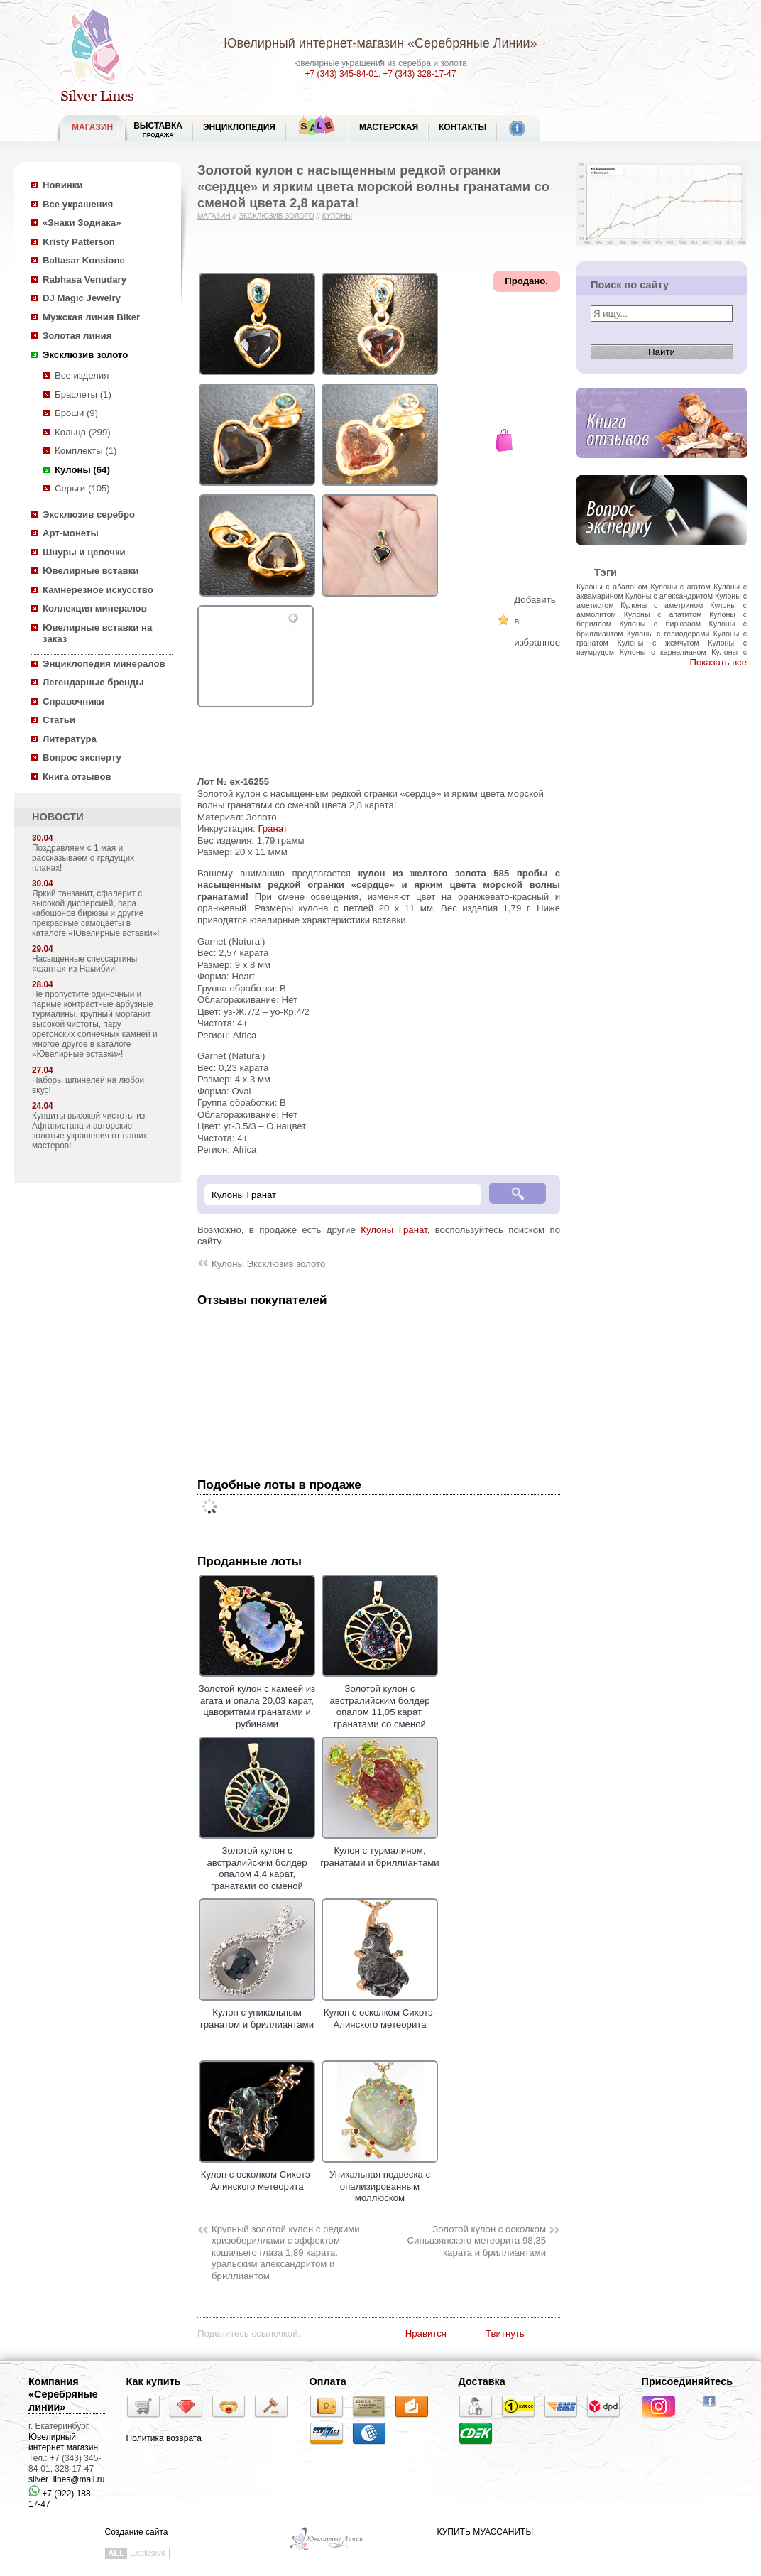  Describe the element at coordinates (661, 605) in the screenshot. I see `Кулоны с аметрином` at that location.